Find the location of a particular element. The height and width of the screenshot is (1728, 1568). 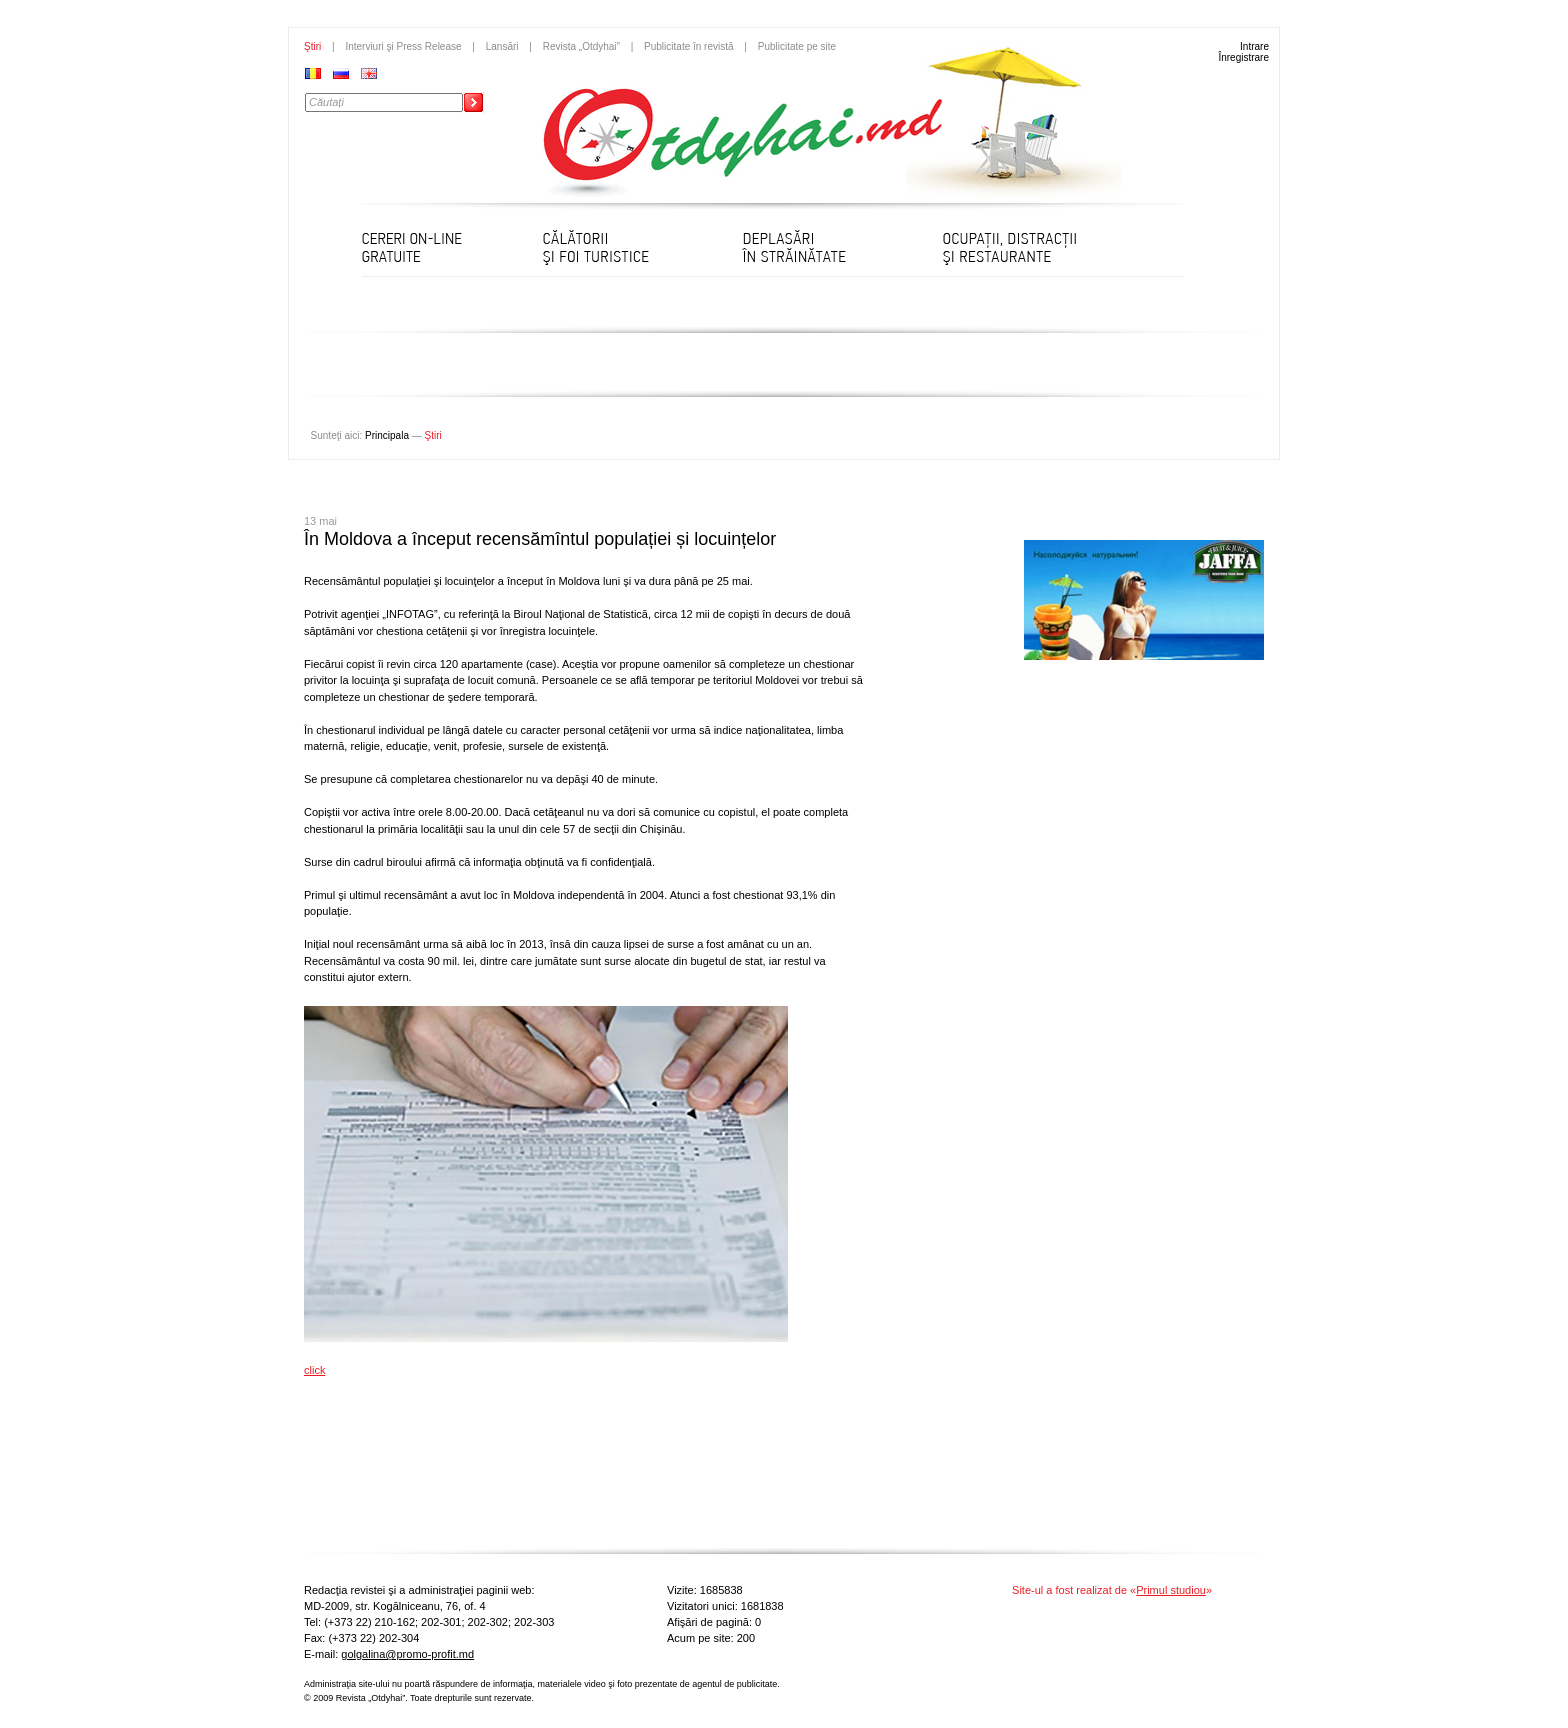

Publicitate în revistă is located at coordinates (689, 46).